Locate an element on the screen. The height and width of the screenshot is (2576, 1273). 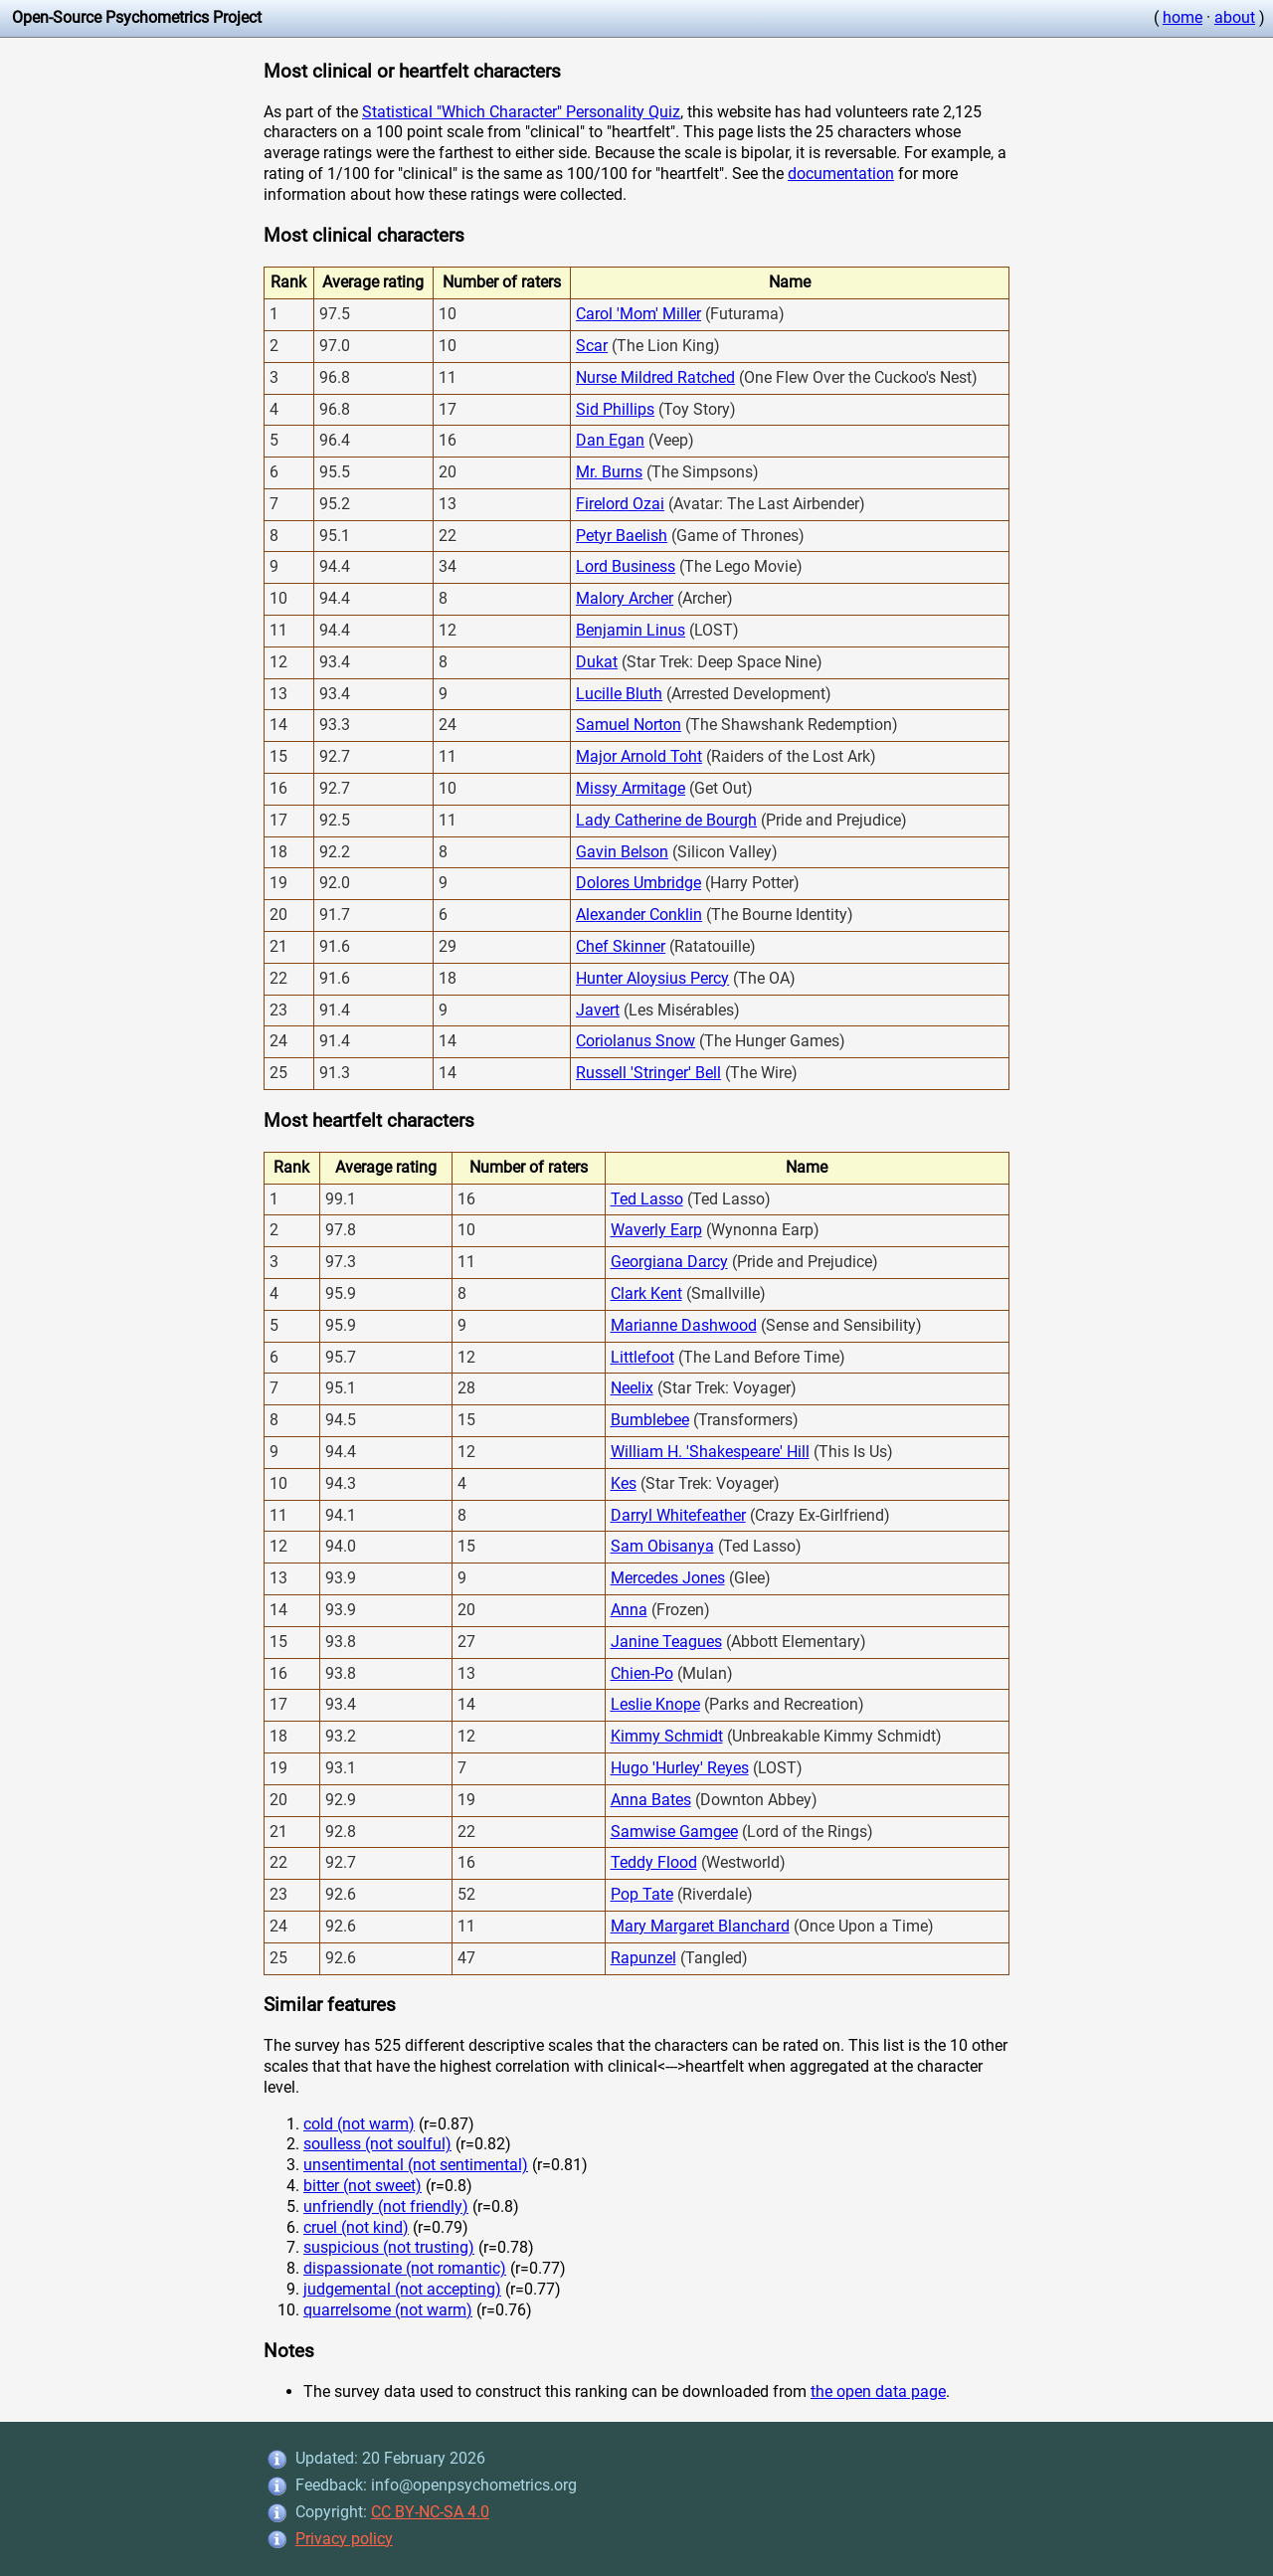
Darryl Whitefeather is located at coordinates (678, 1515).